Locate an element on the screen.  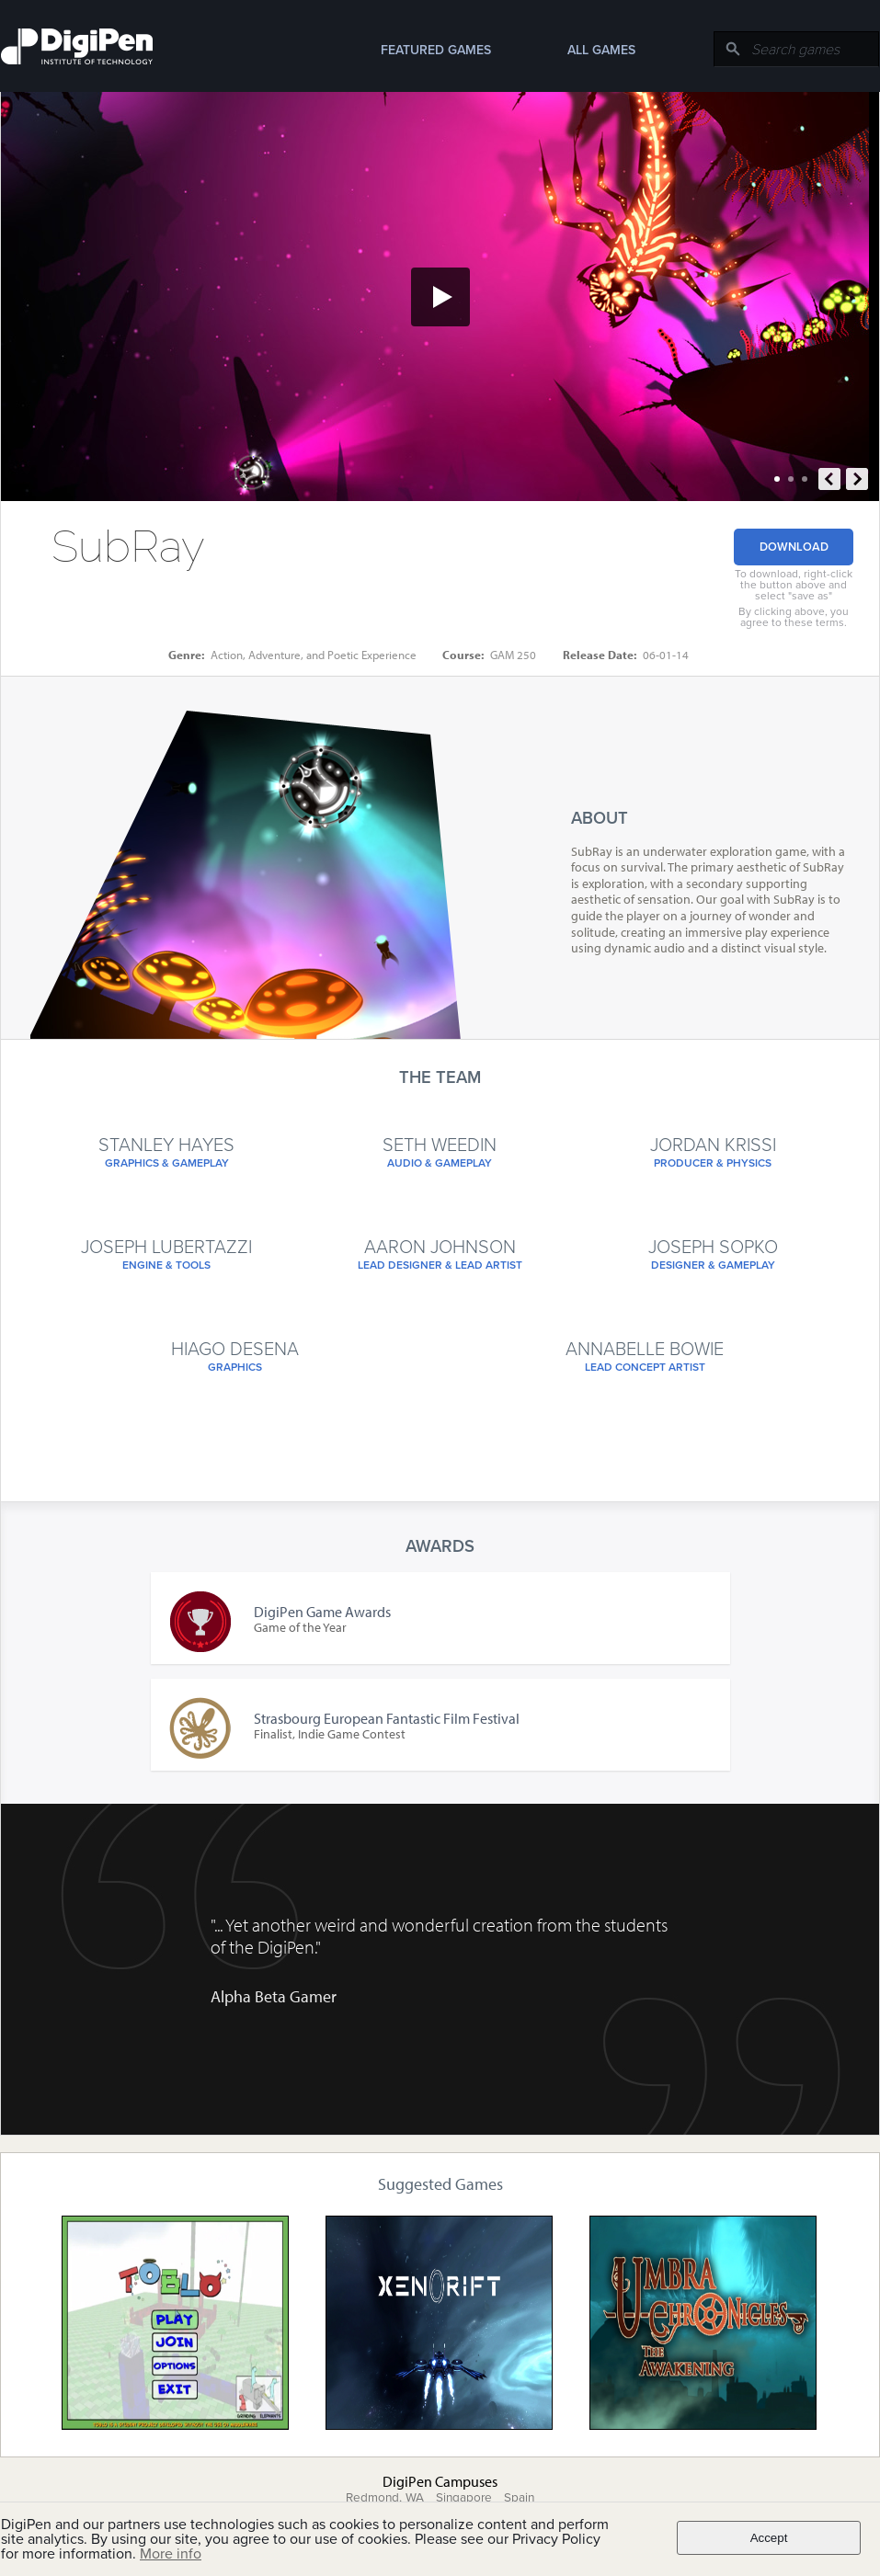
Singapore is located at coordinates (464, 2498).